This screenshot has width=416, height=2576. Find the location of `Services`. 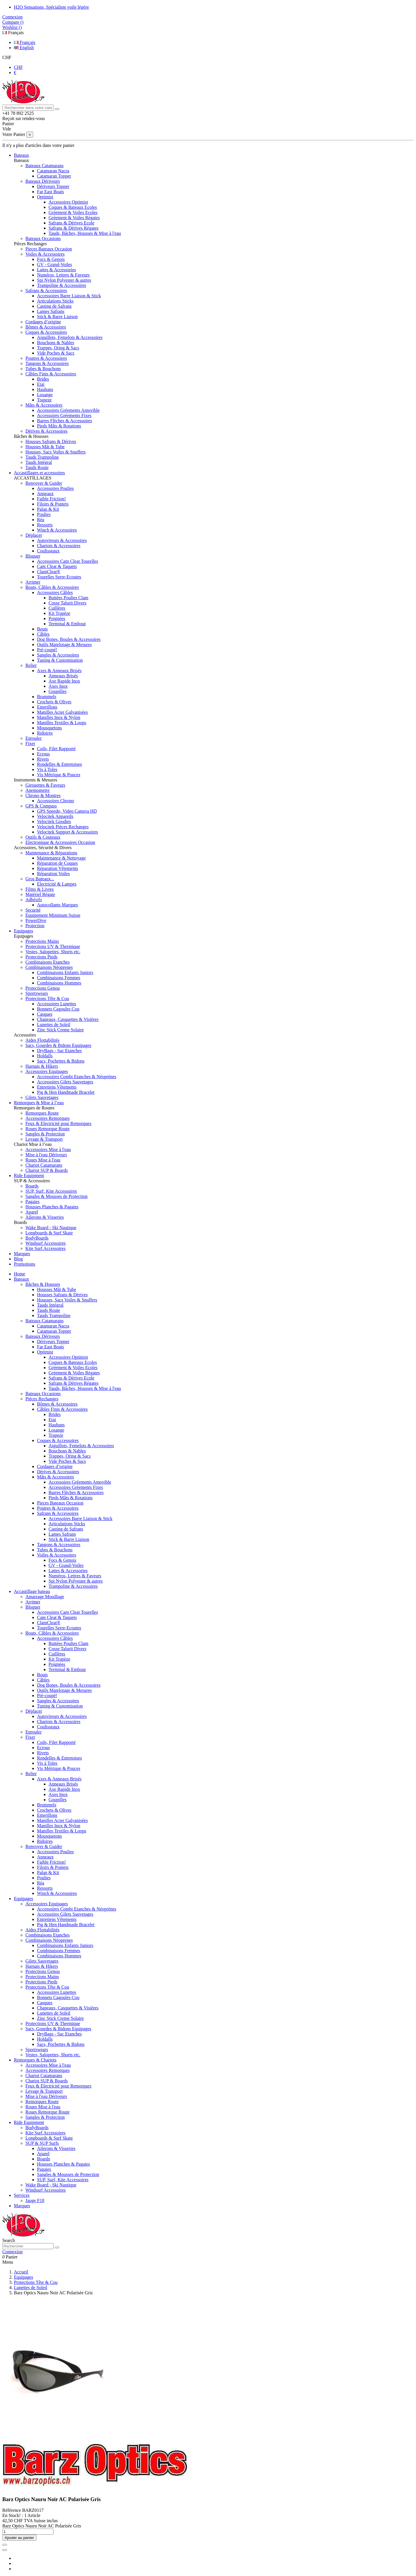

Services is located at coordinates (21, 2195).